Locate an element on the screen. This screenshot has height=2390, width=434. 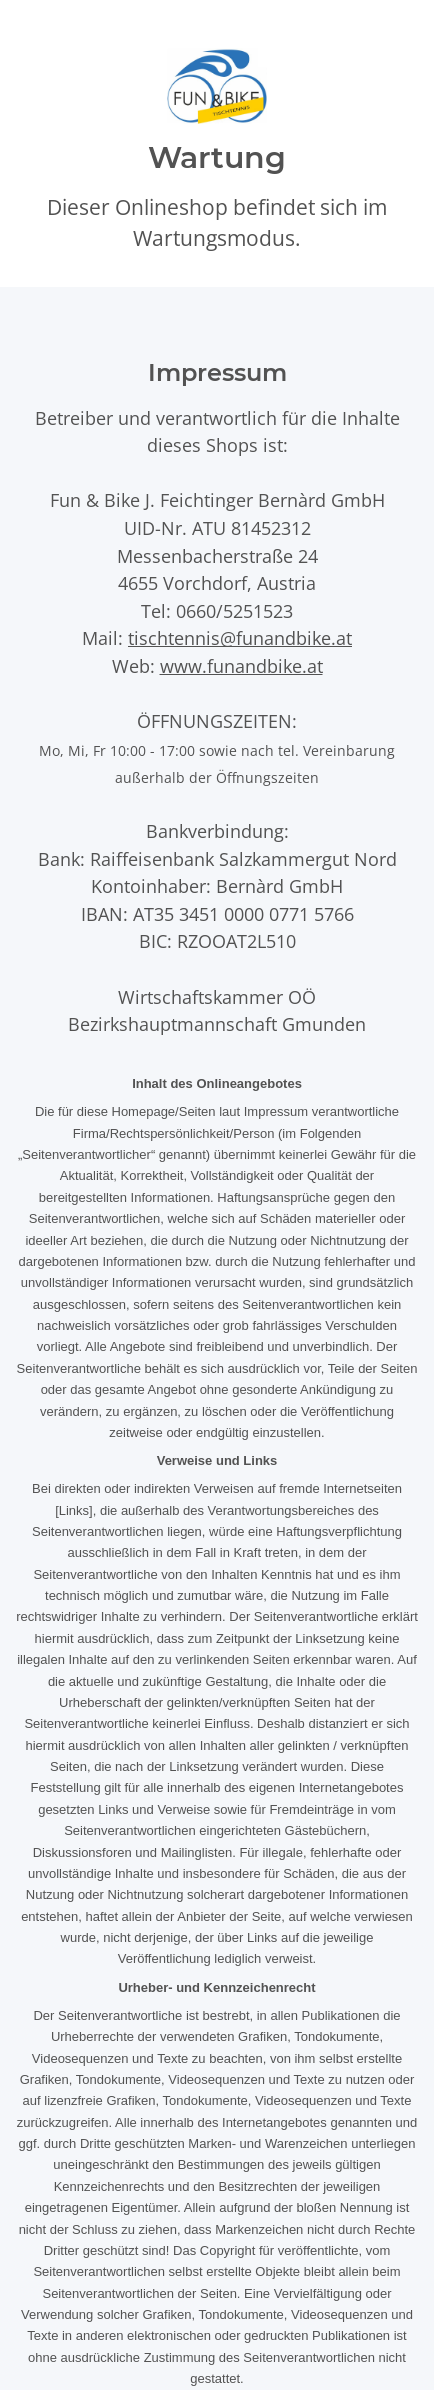
www.funandbike.at is located at coordinates (241, 665).